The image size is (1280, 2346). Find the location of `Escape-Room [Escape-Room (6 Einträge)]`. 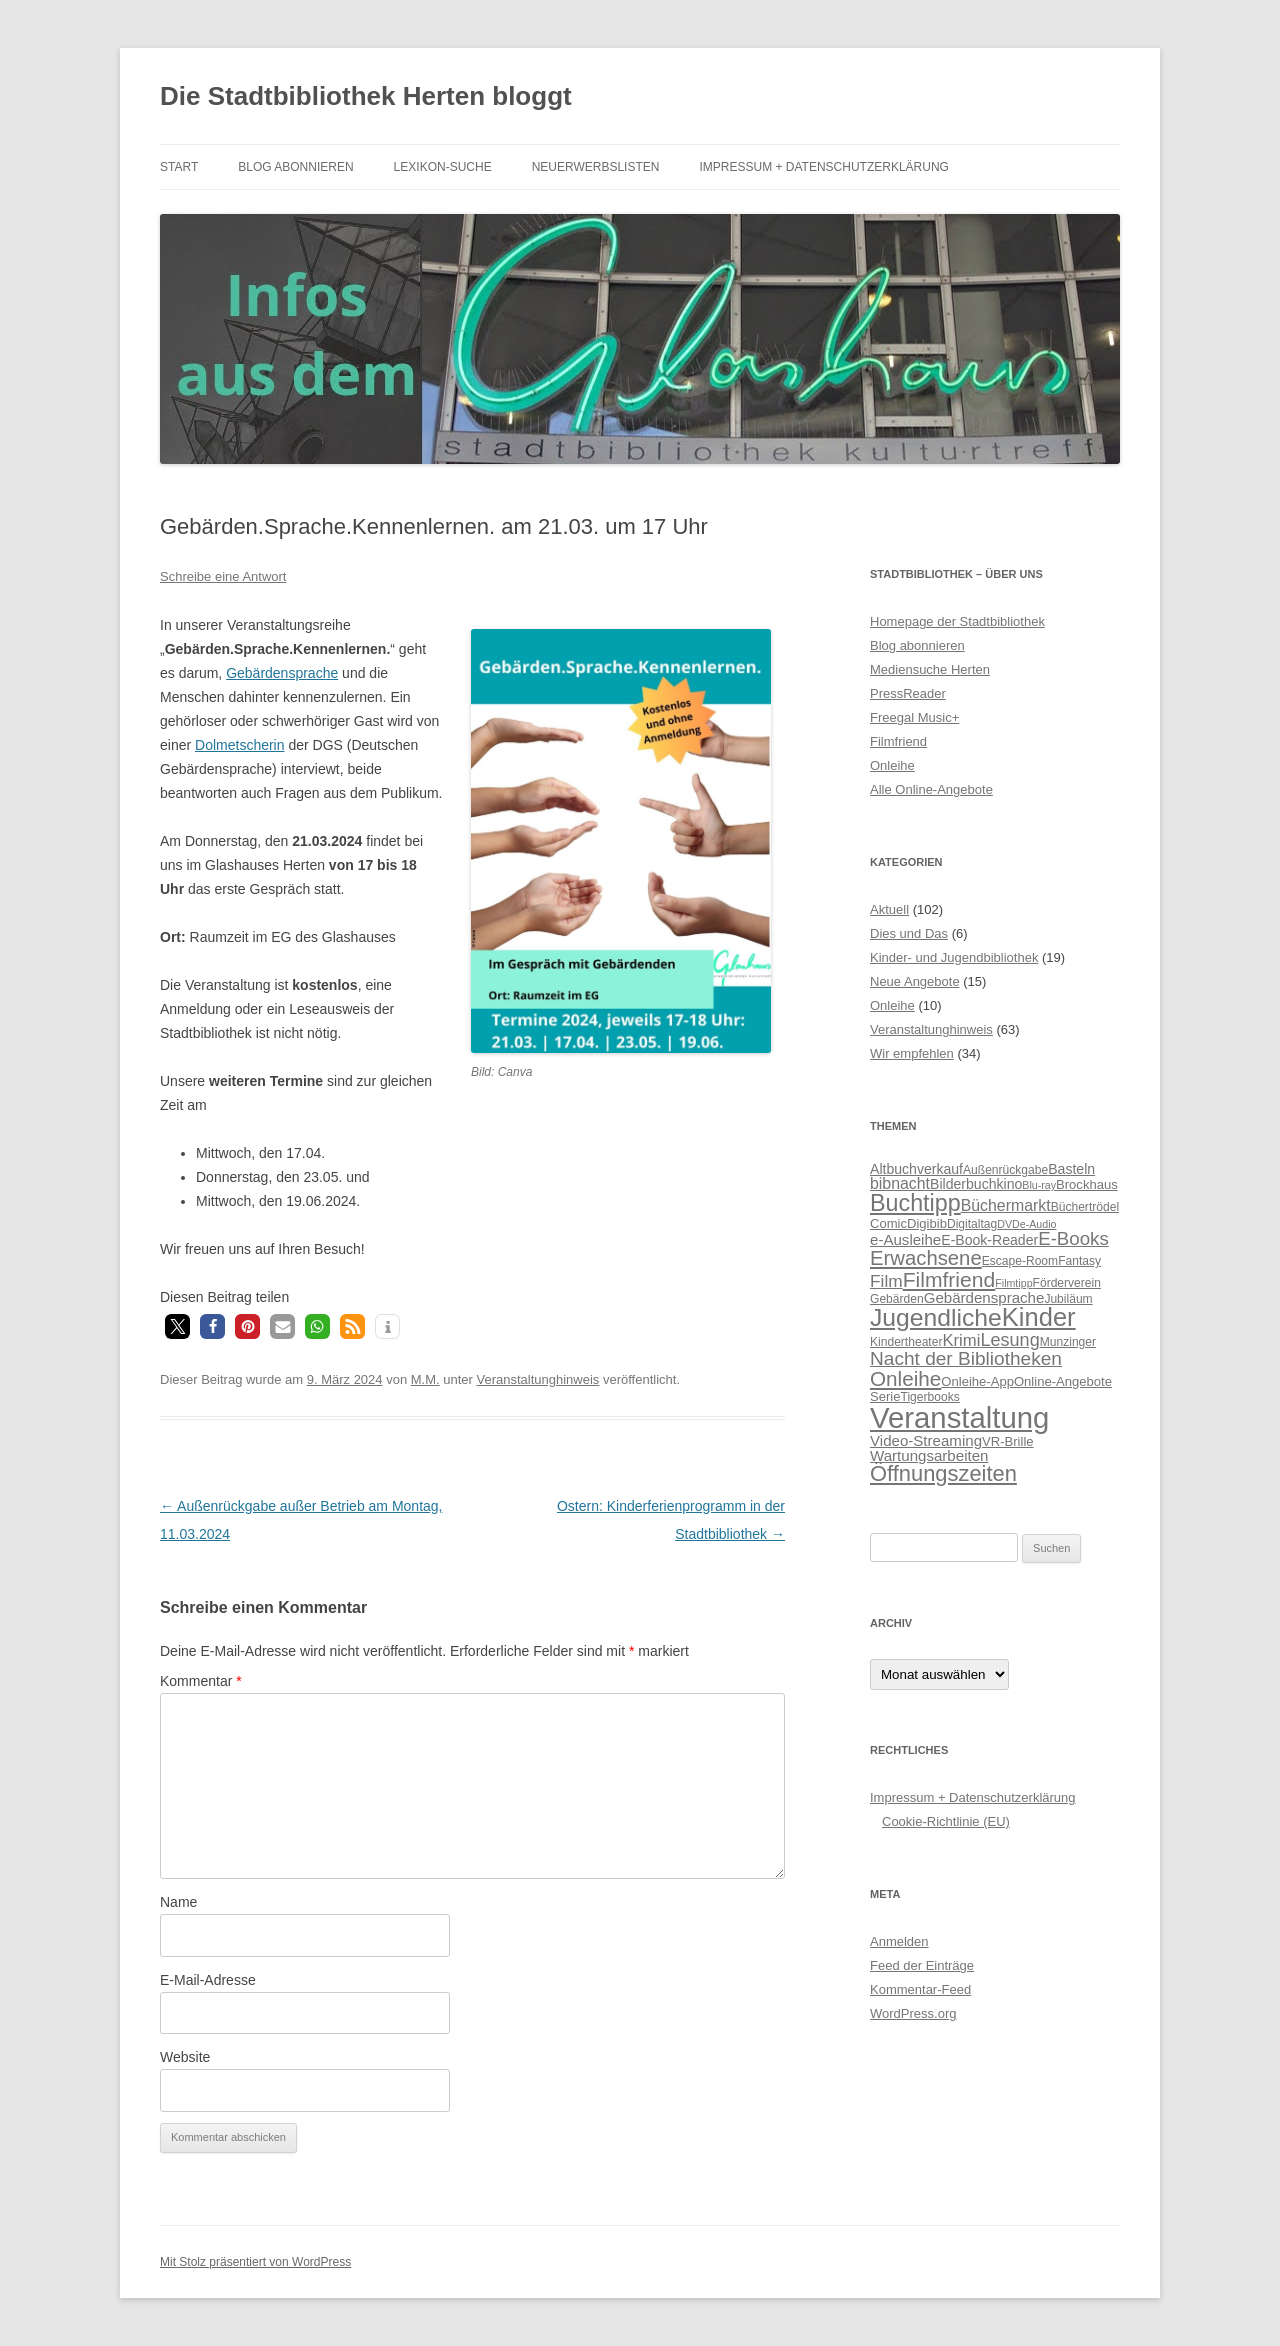

Escape-Room [Escape-Room (6 Einträge)] is located at coordinates (1020, 1261).